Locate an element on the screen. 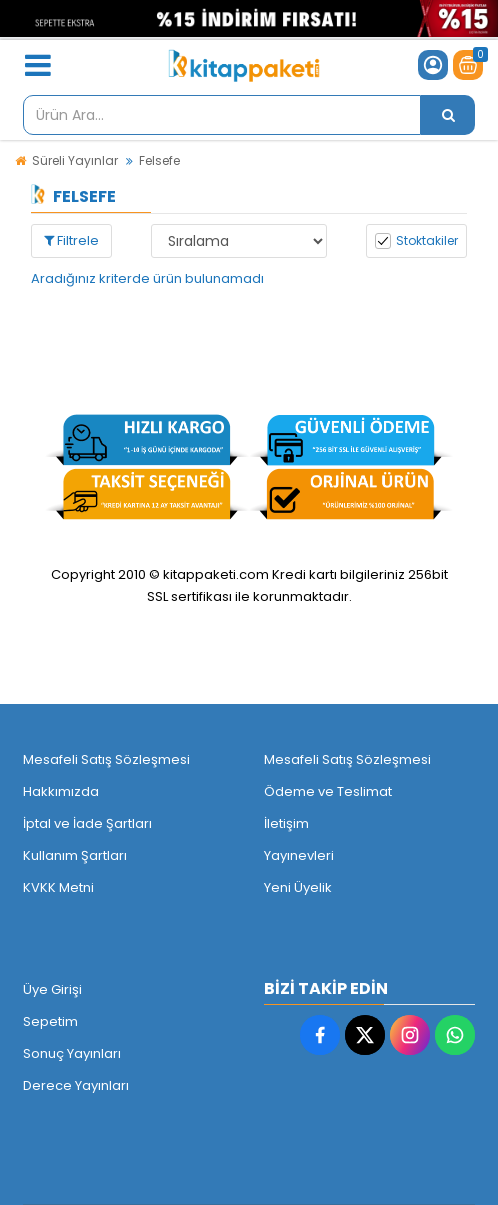 The width and height of the screenshot is (498, 1205). Yayınevleri is located at coordinates (299, 855).